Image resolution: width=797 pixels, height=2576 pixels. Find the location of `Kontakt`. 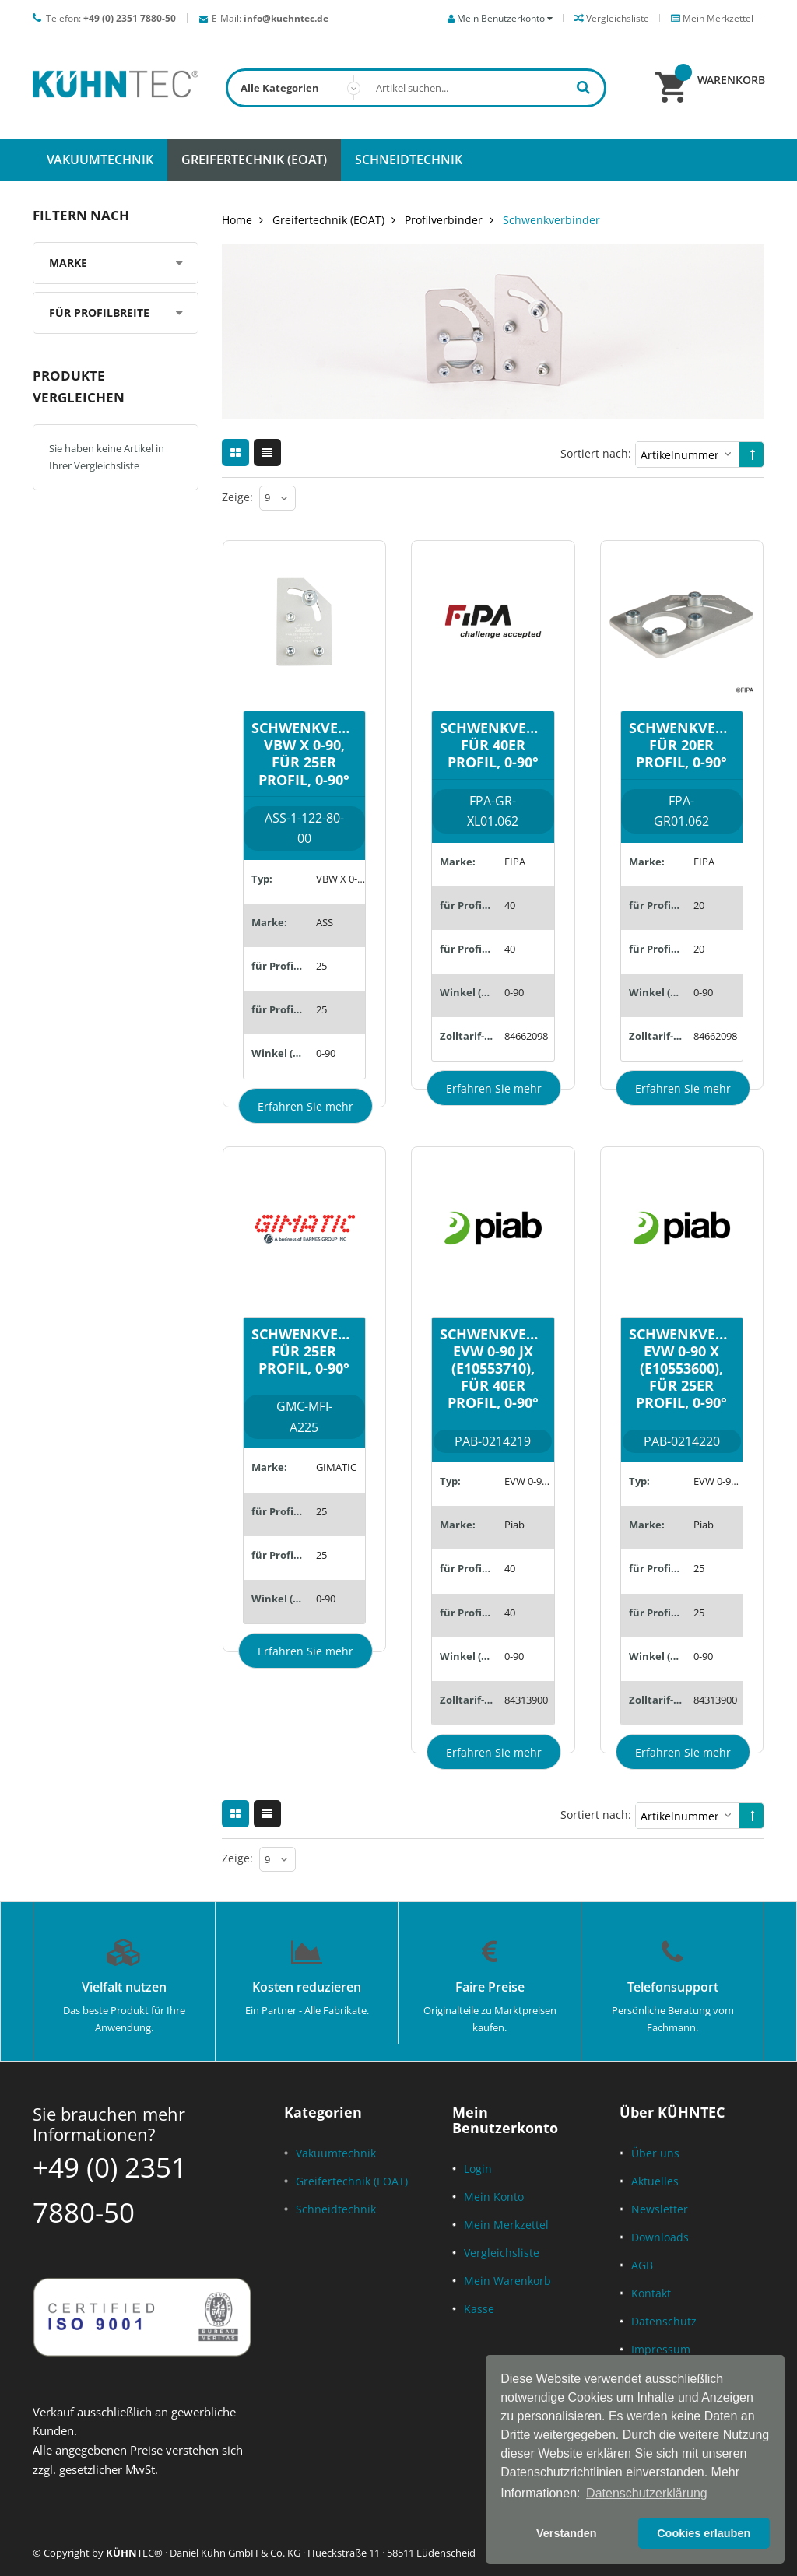

Kontakt is located at coordinates (651, 2293).